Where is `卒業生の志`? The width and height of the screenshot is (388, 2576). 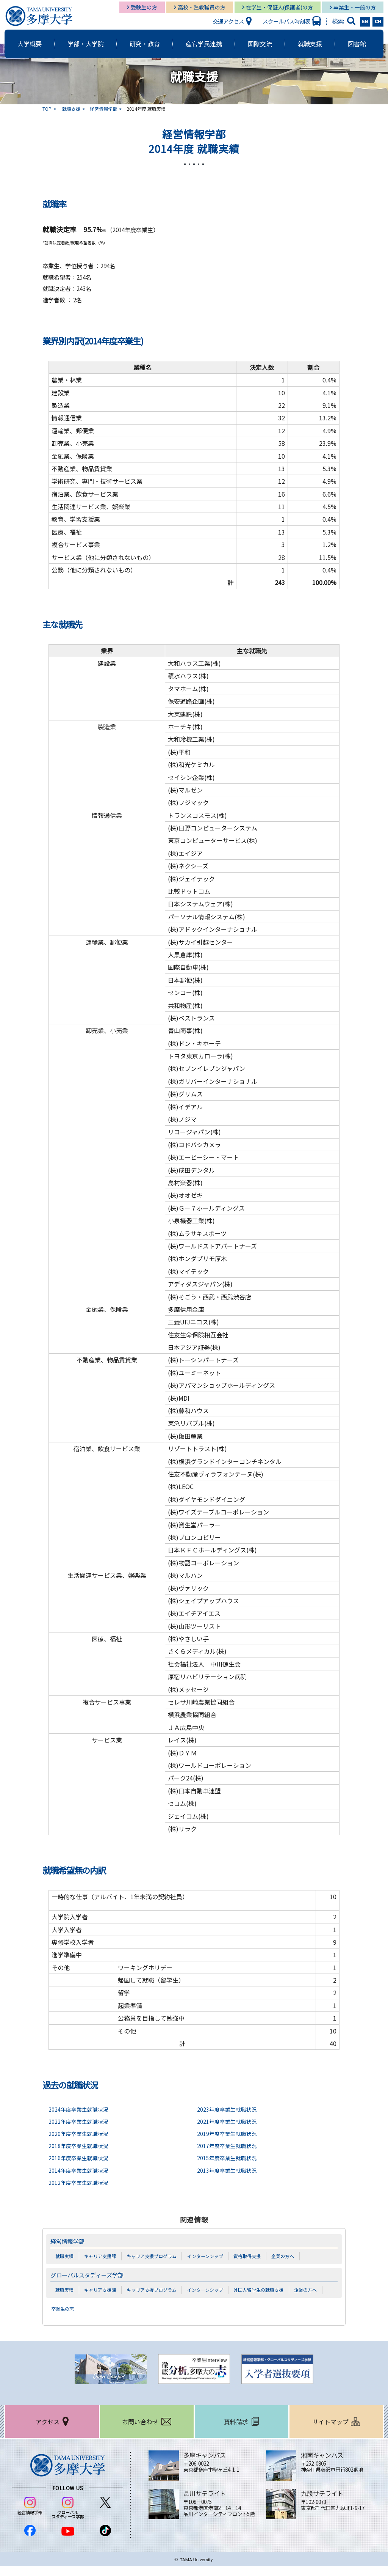
卒業生の志 is located at coordinates (64, 2318).